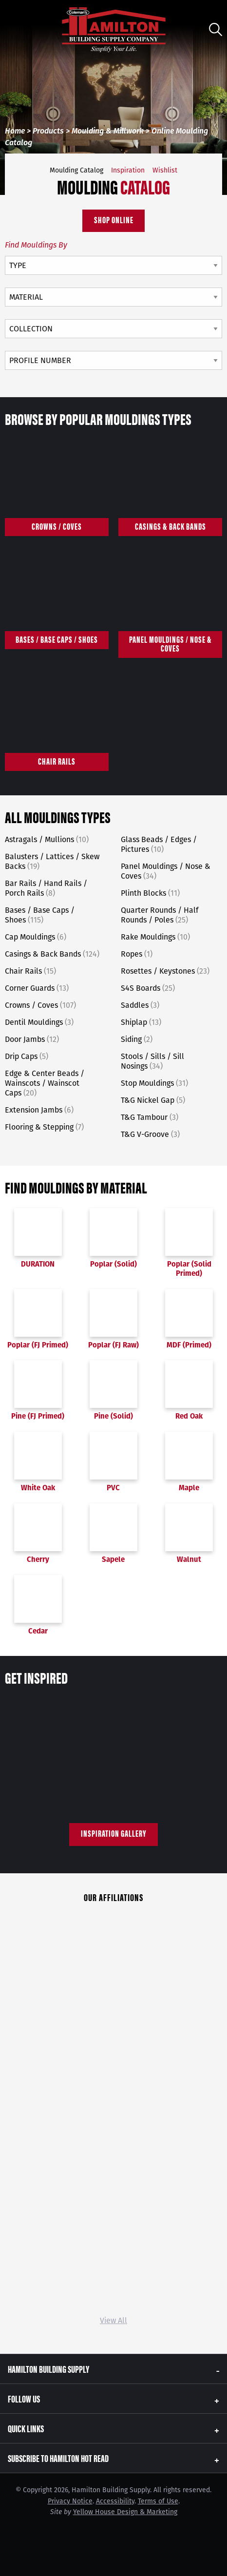  Describe the element at coordinates (155, 937) in the screenshot. I see `Rake Mouldings` at that location.